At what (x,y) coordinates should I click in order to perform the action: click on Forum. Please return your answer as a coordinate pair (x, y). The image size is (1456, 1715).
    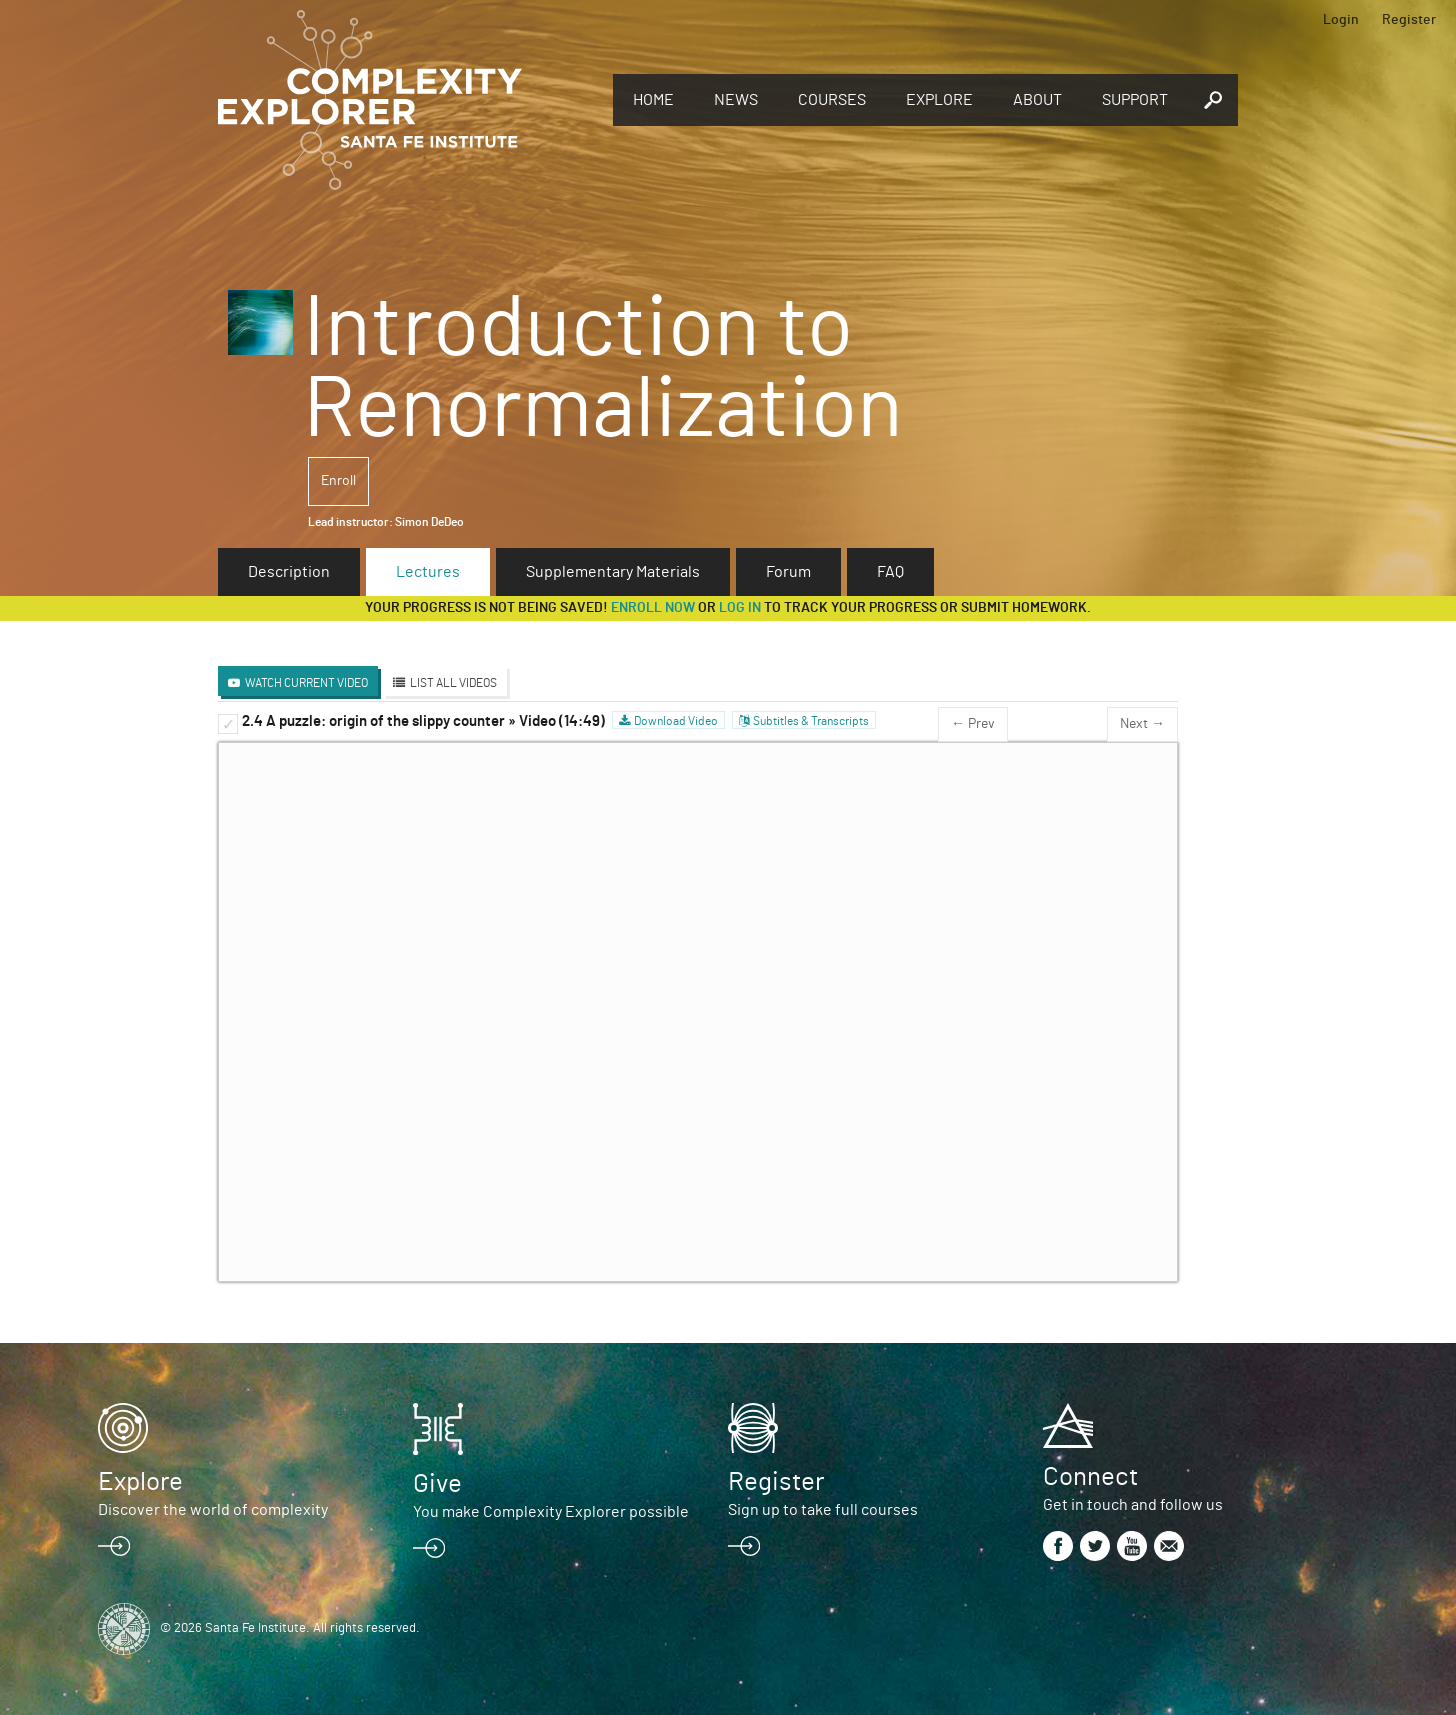
    Looking at the image, I should click on (788, 572).